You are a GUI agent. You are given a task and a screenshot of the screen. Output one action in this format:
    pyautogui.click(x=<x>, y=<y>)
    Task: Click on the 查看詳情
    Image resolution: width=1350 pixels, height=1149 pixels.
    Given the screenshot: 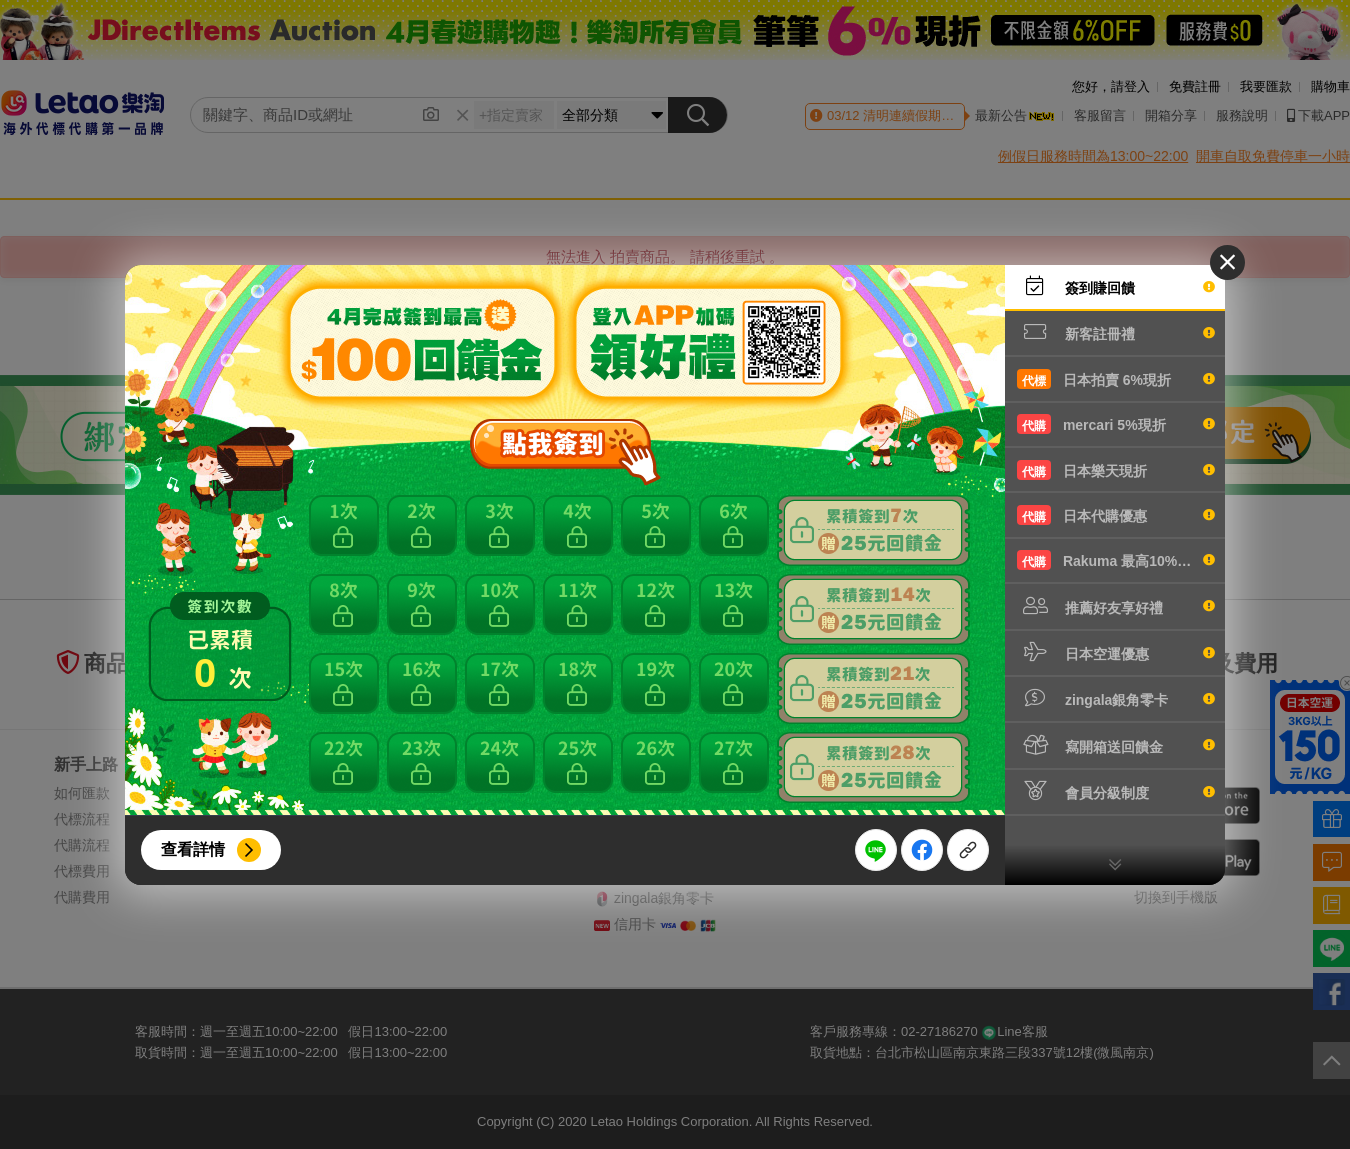 What is the action you would take?
    pyautogui.click(x=193, y=849)
    